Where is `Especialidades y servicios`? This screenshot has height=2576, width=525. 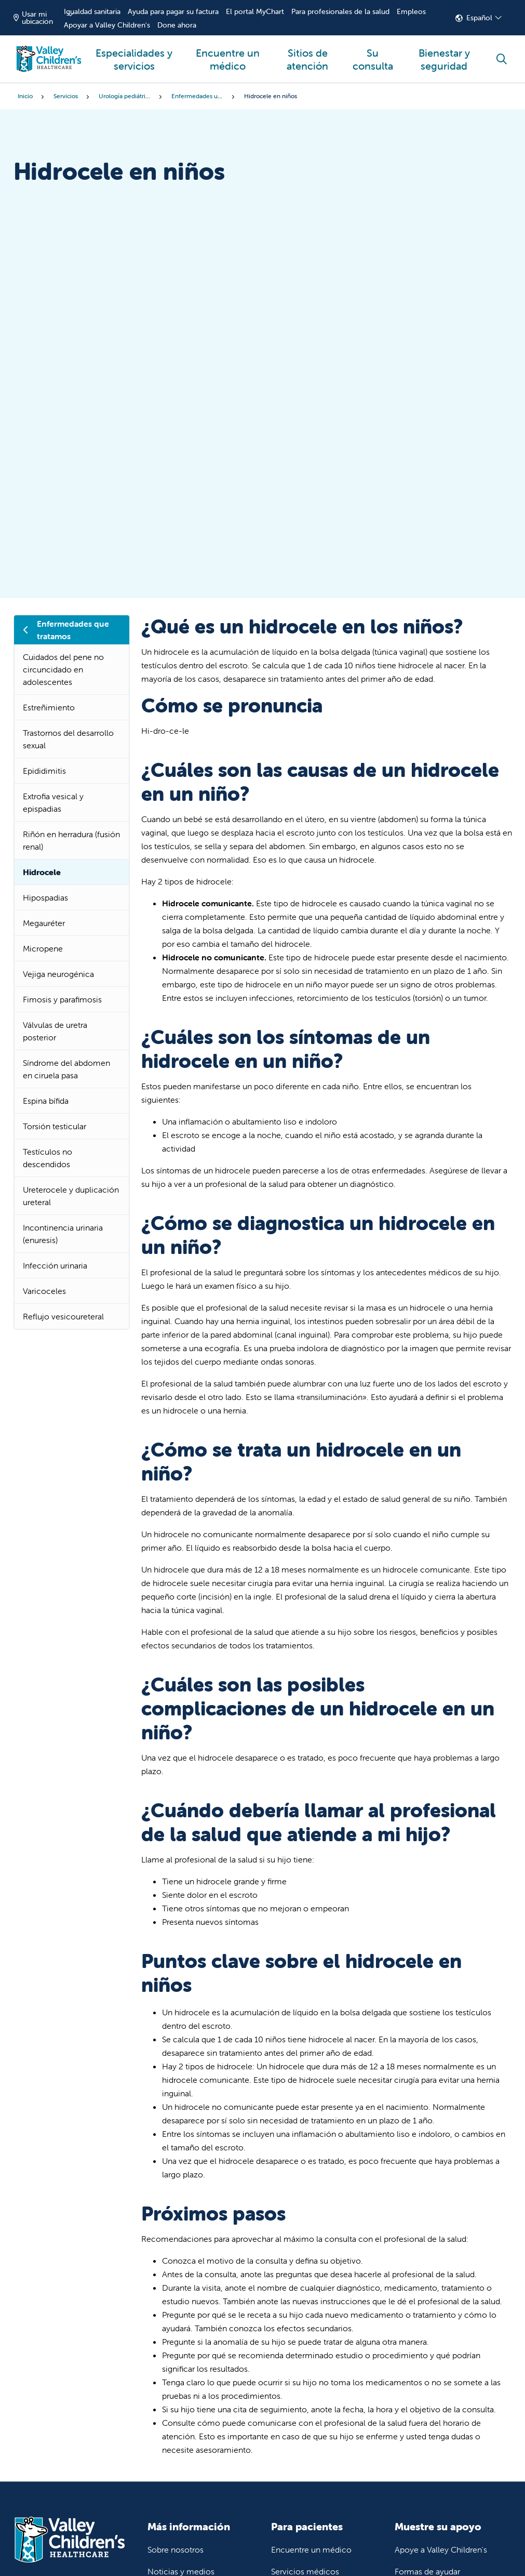
Especialidades y servicios is located at coordinates (134, 53).